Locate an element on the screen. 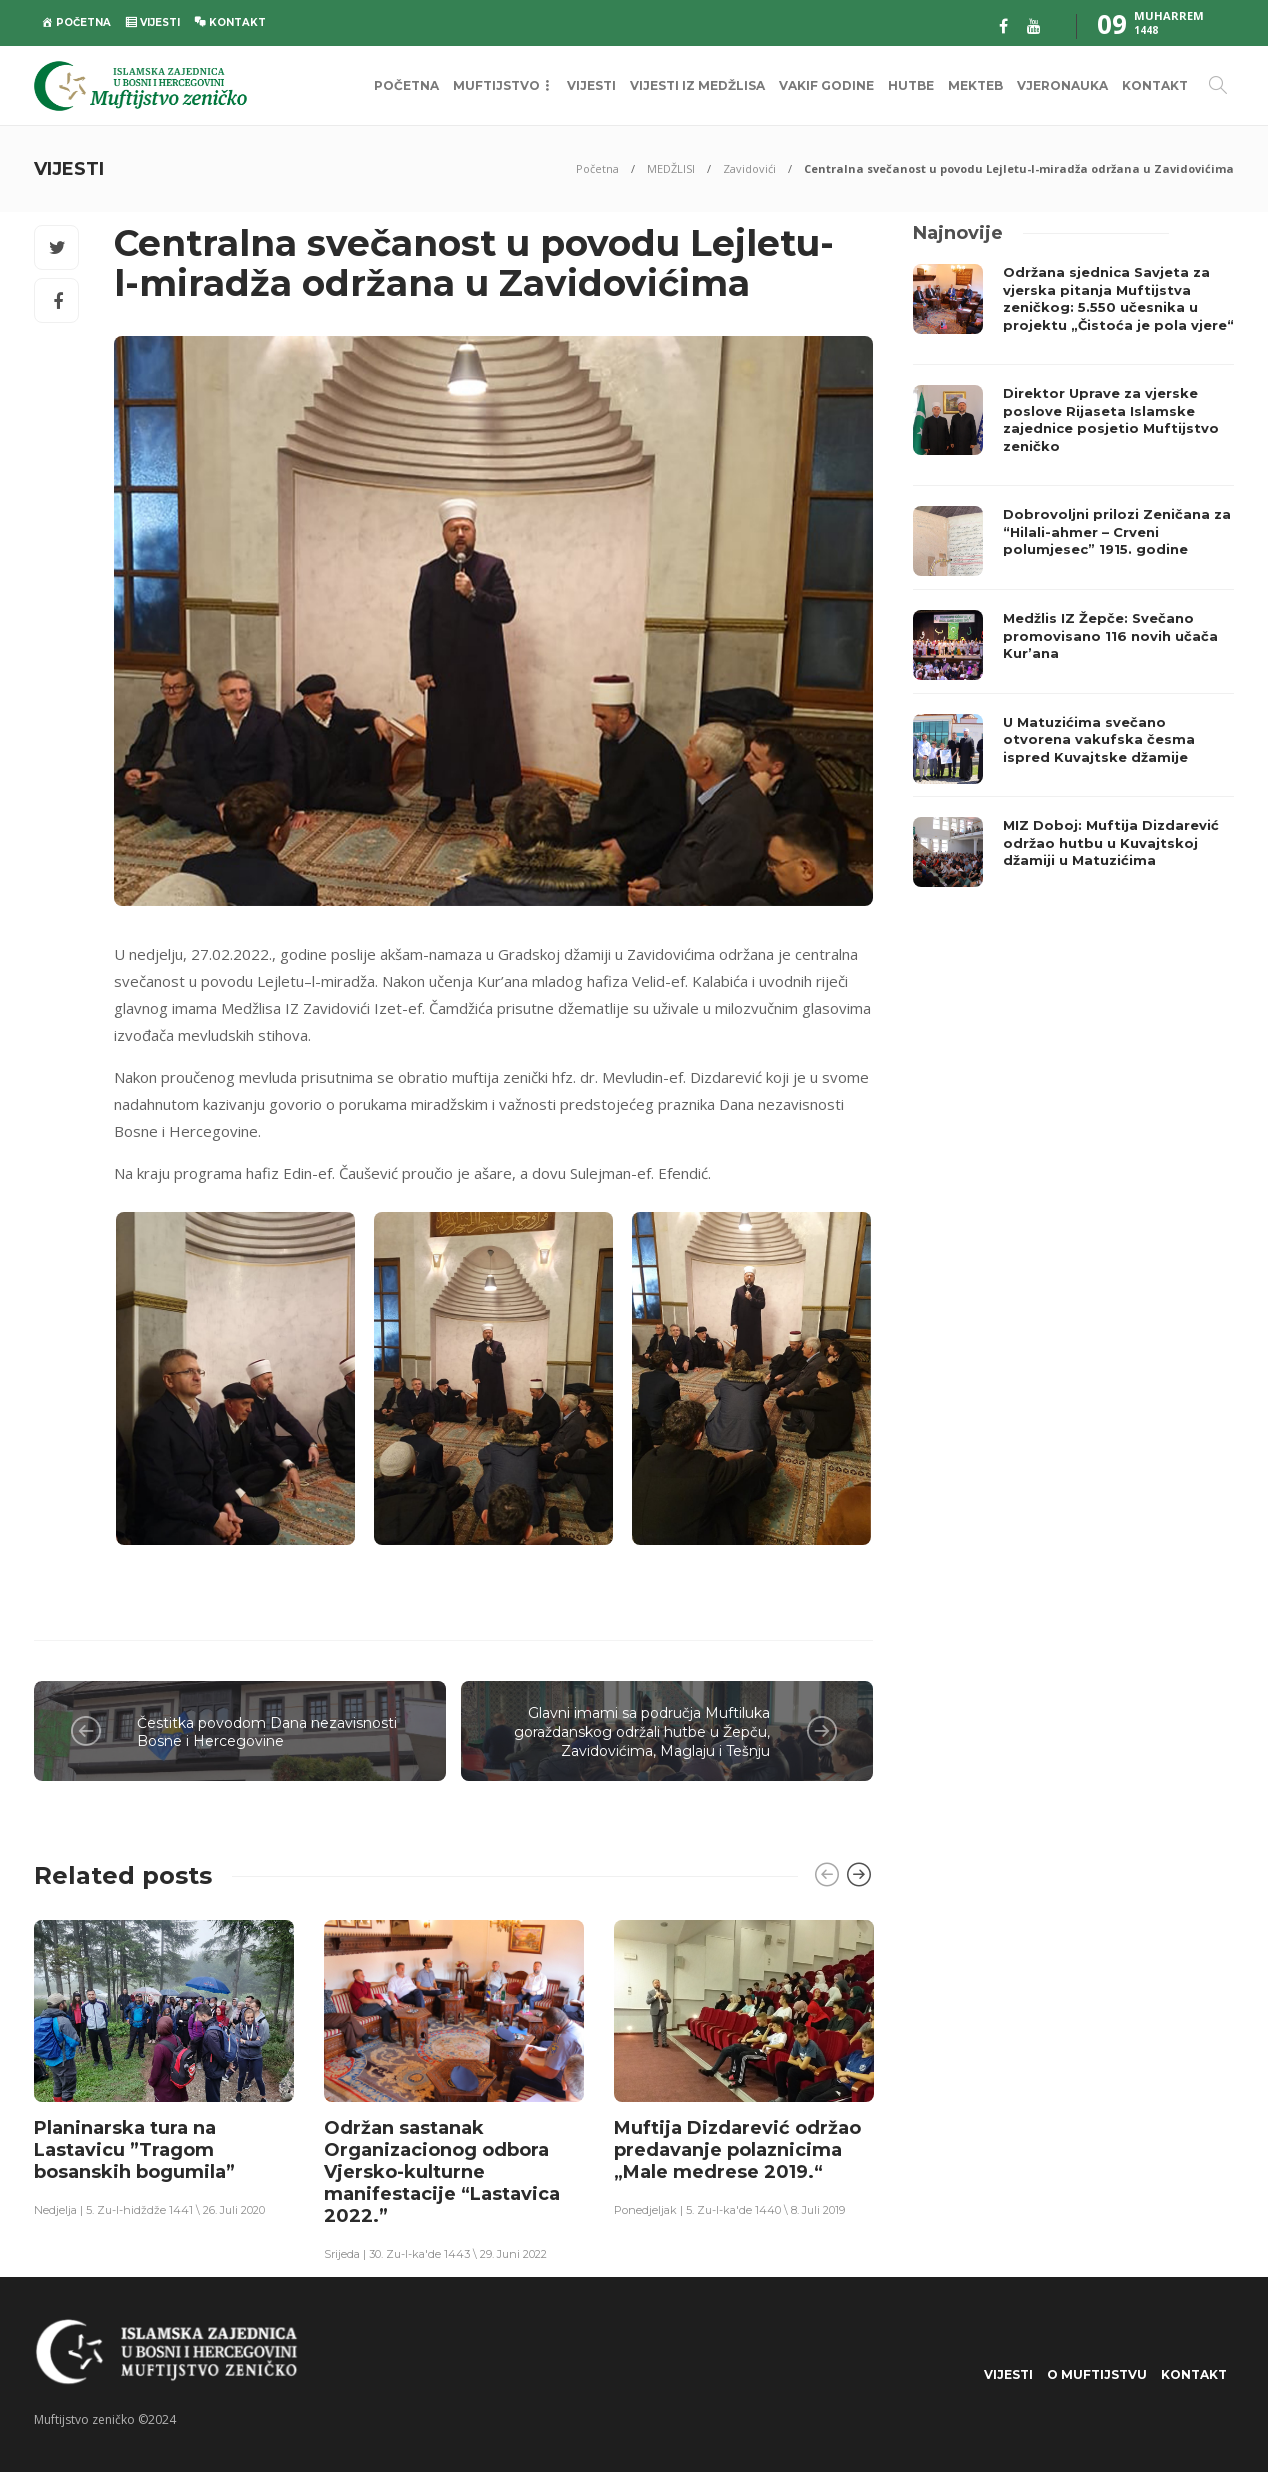  HUTBE is located at coordinates (911, 85).